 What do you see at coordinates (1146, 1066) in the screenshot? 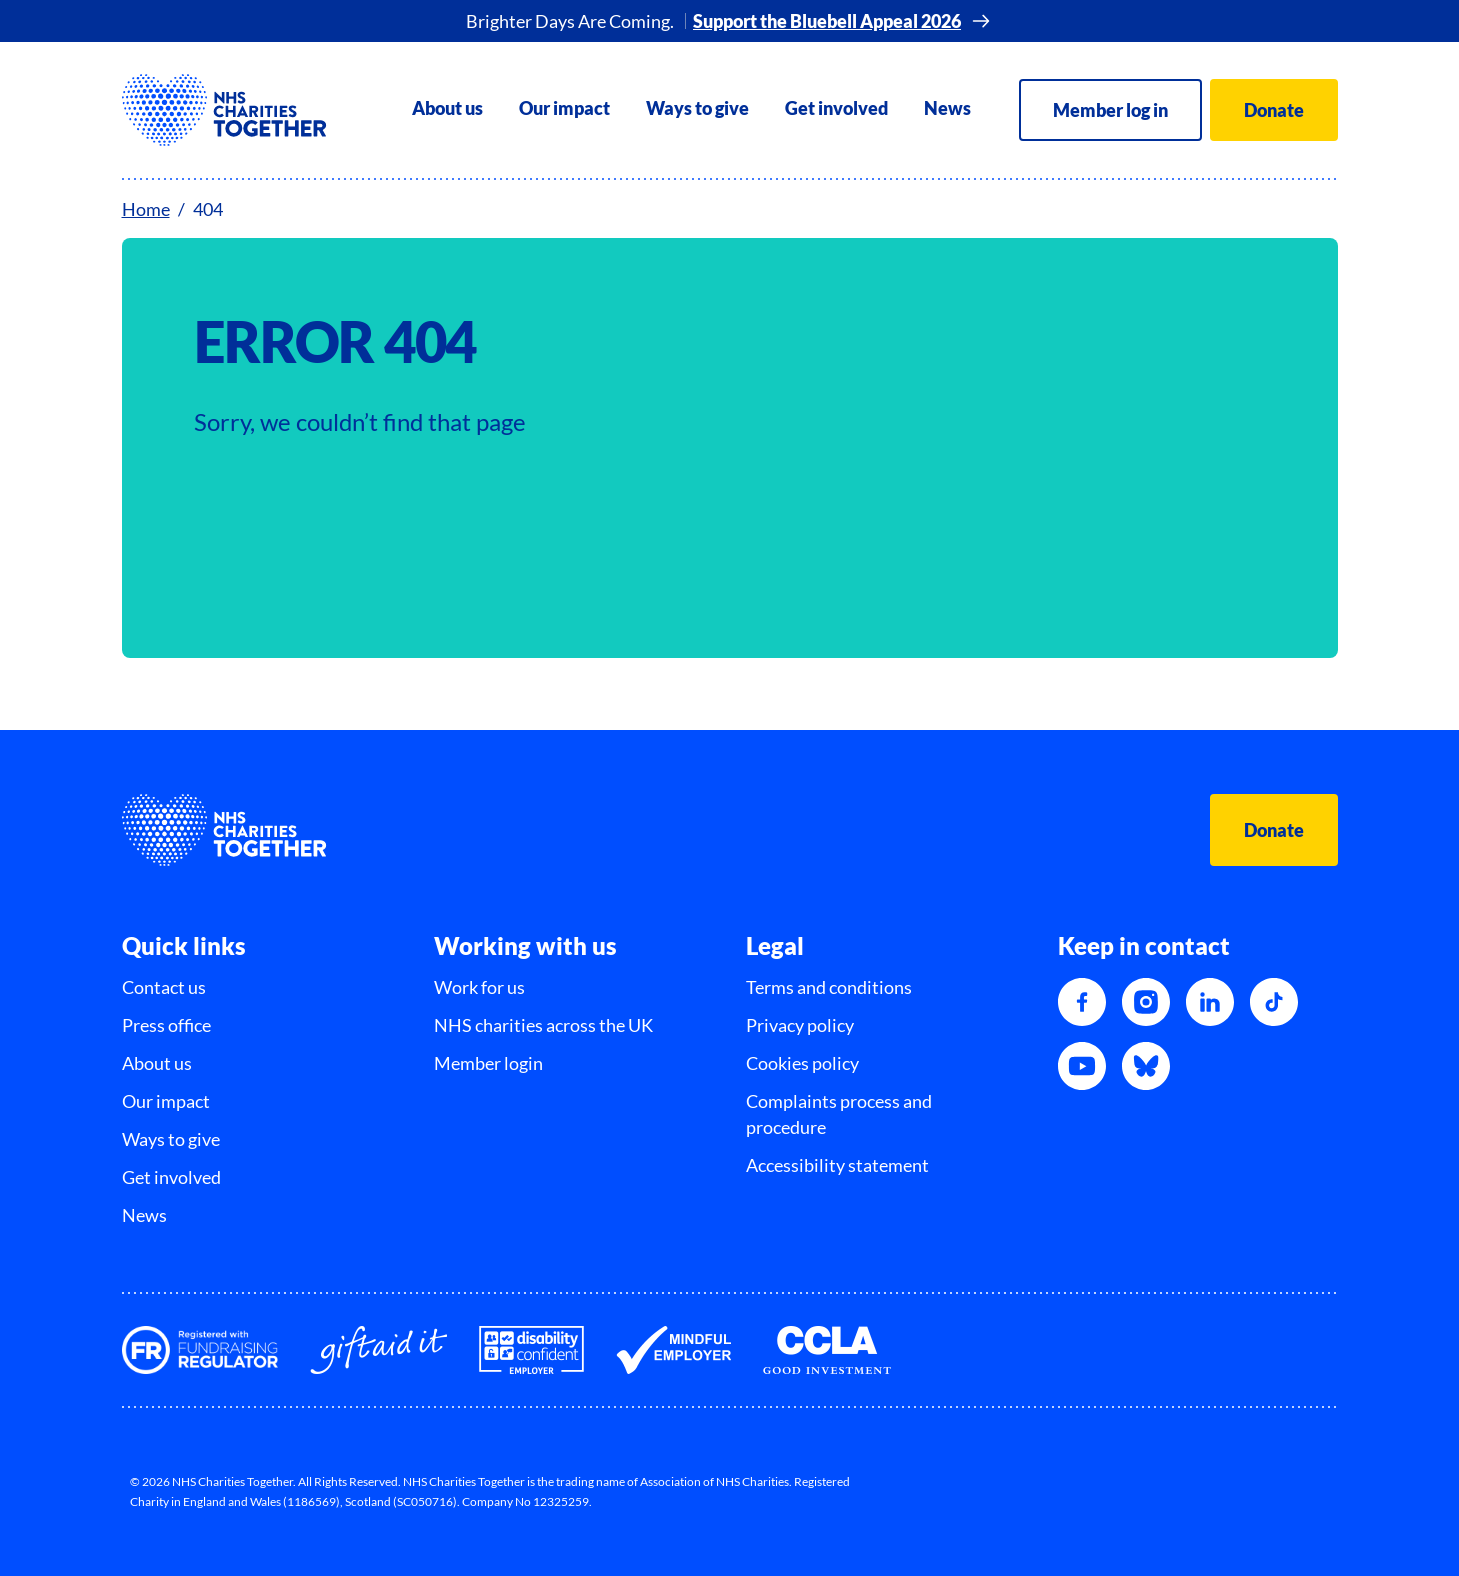
I see `[Bluesky]` at bounding box center [1146, 1066].